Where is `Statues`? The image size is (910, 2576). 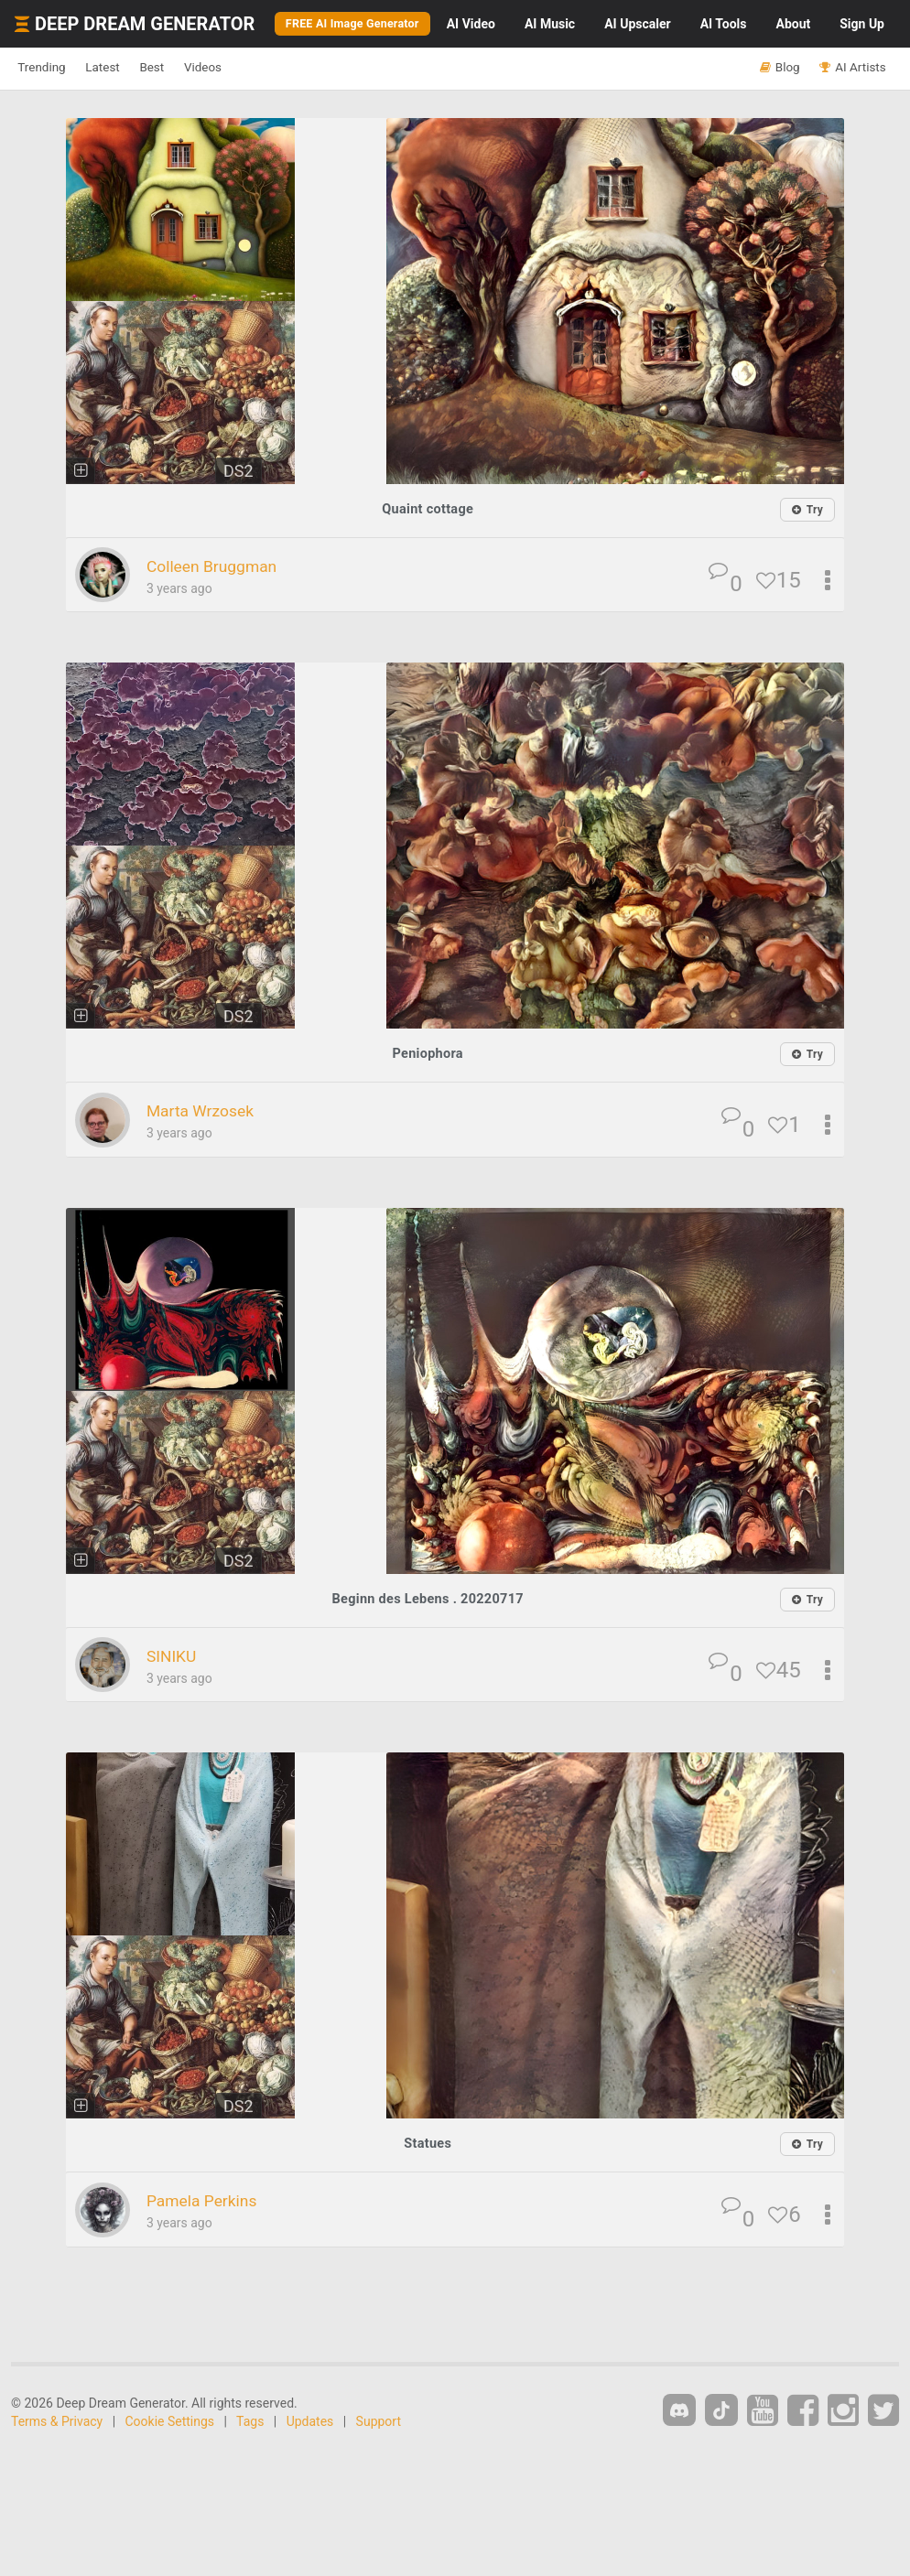 Statues is located at coordinates (427, 2146).